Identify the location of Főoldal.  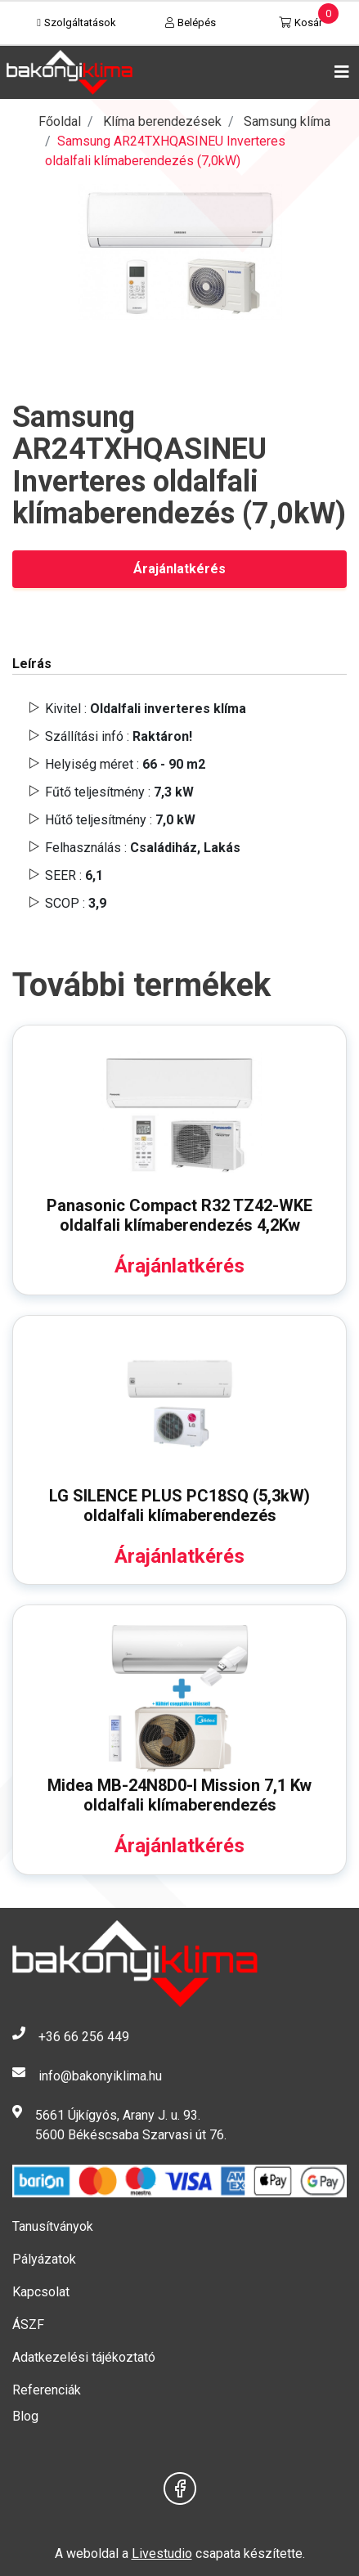
(59, 121).